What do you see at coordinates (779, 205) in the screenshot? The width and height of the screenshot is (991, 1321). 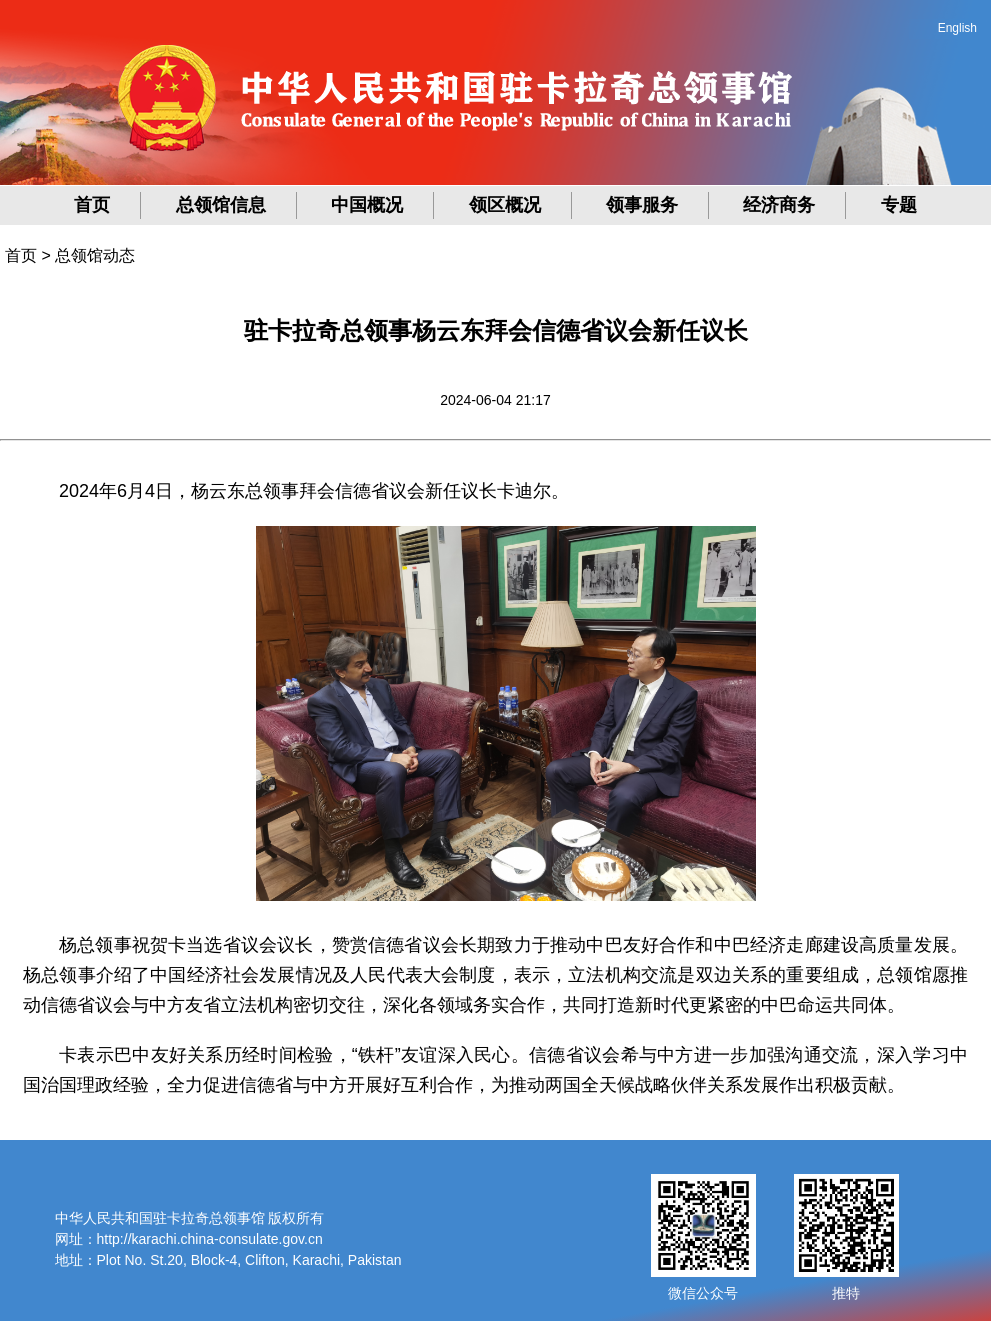 I see `经济商务` at bounding box center [779, 205].